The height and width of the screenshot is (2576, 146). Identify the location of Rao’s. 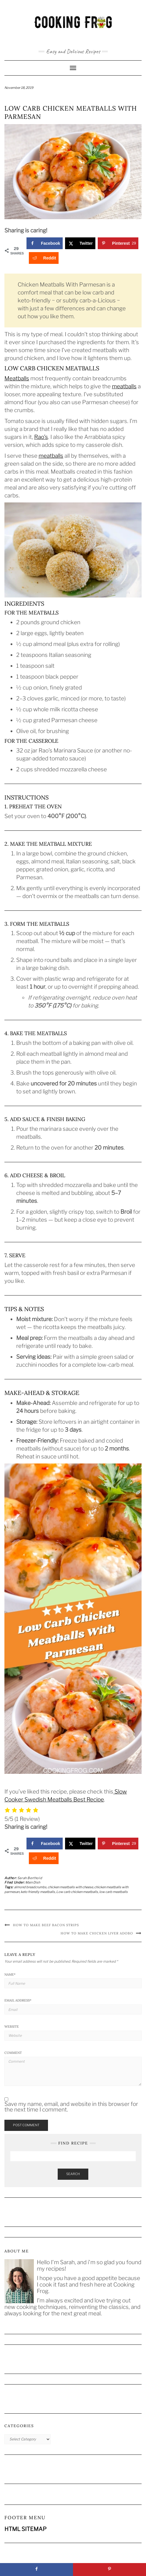
(41, 437).